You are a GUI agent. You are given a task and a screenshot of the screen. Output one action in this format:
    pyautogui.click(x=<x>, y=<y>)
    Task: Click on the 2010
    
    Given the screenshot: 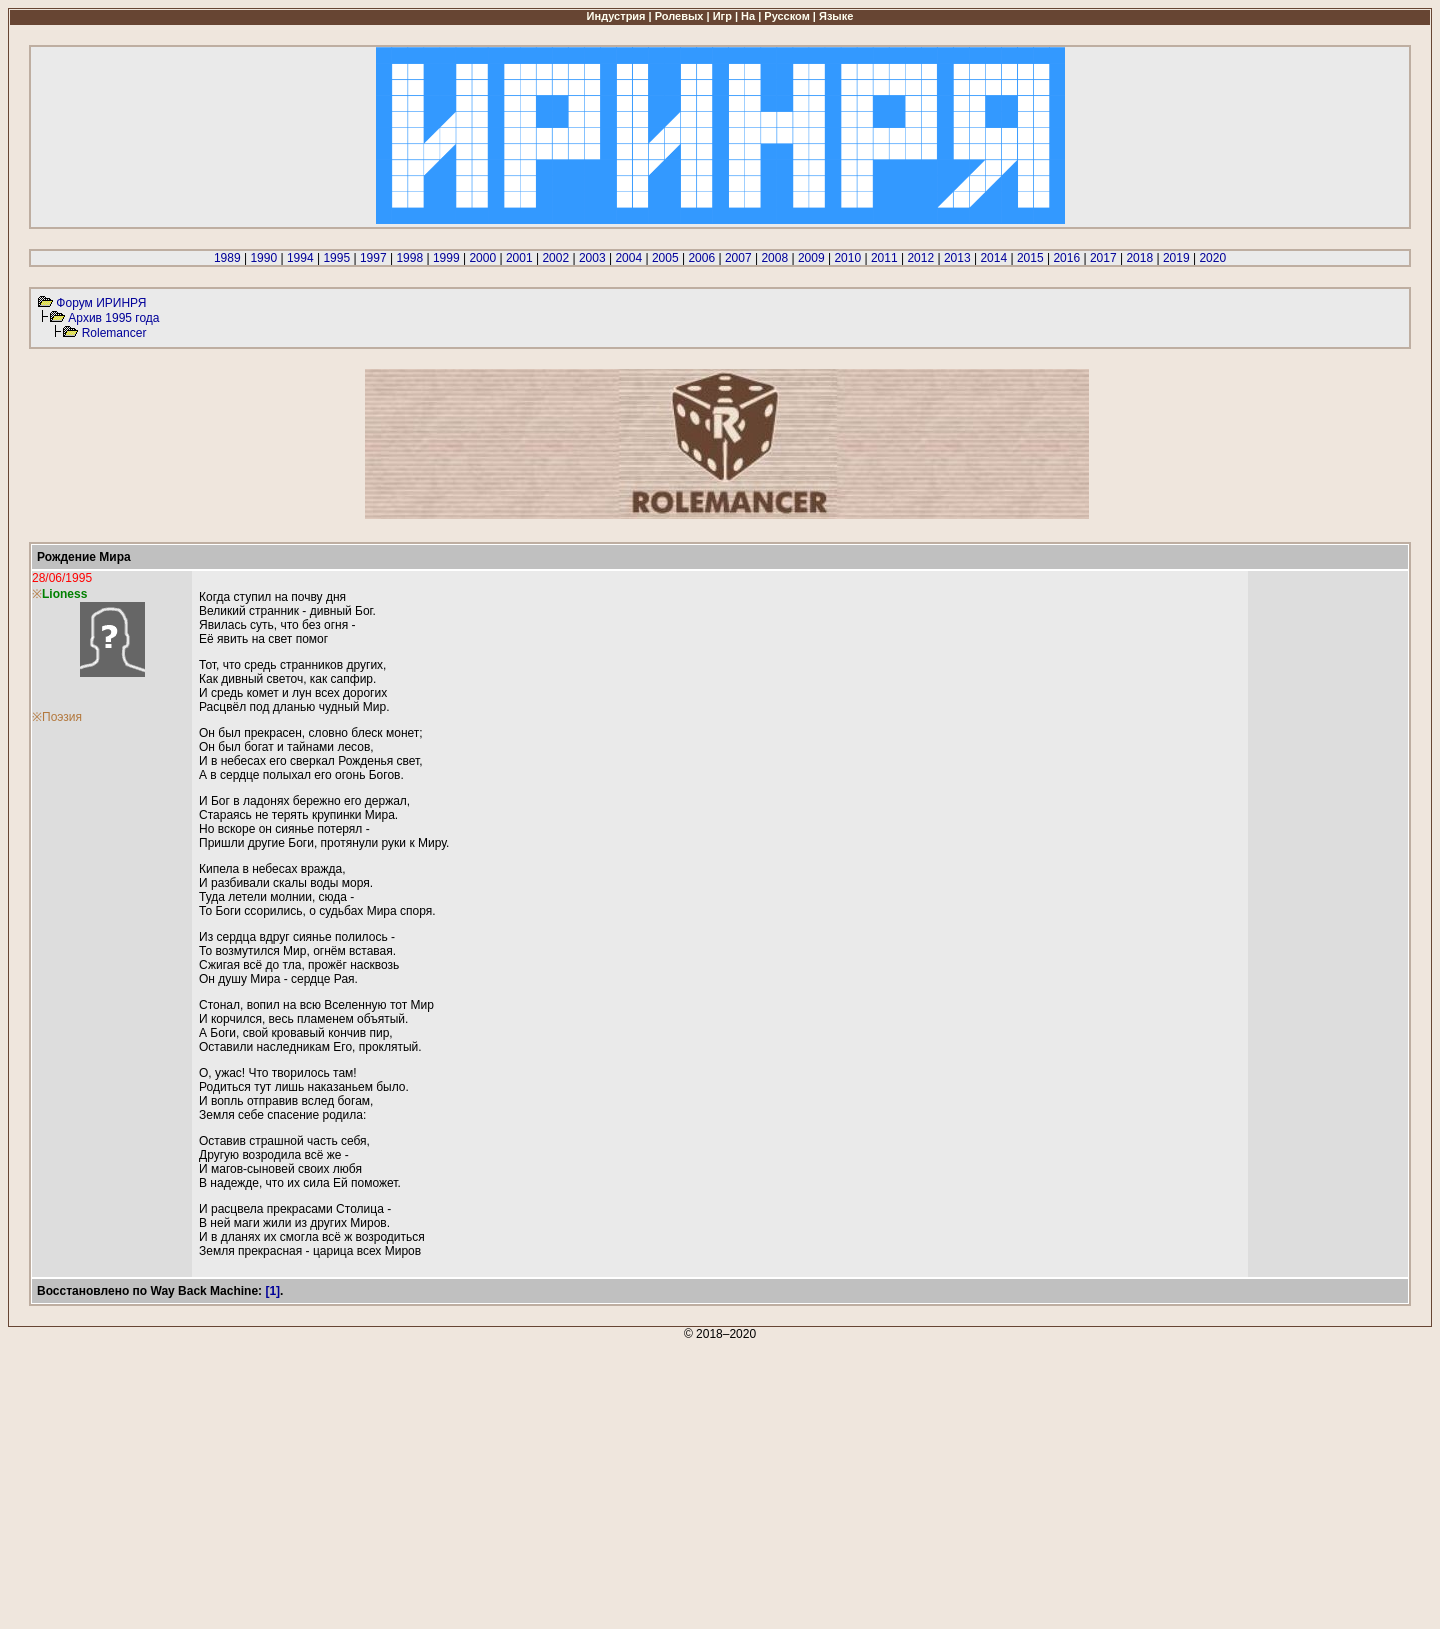 What is the action you would take?
    pyautogui.click(x=847, y=258)
    